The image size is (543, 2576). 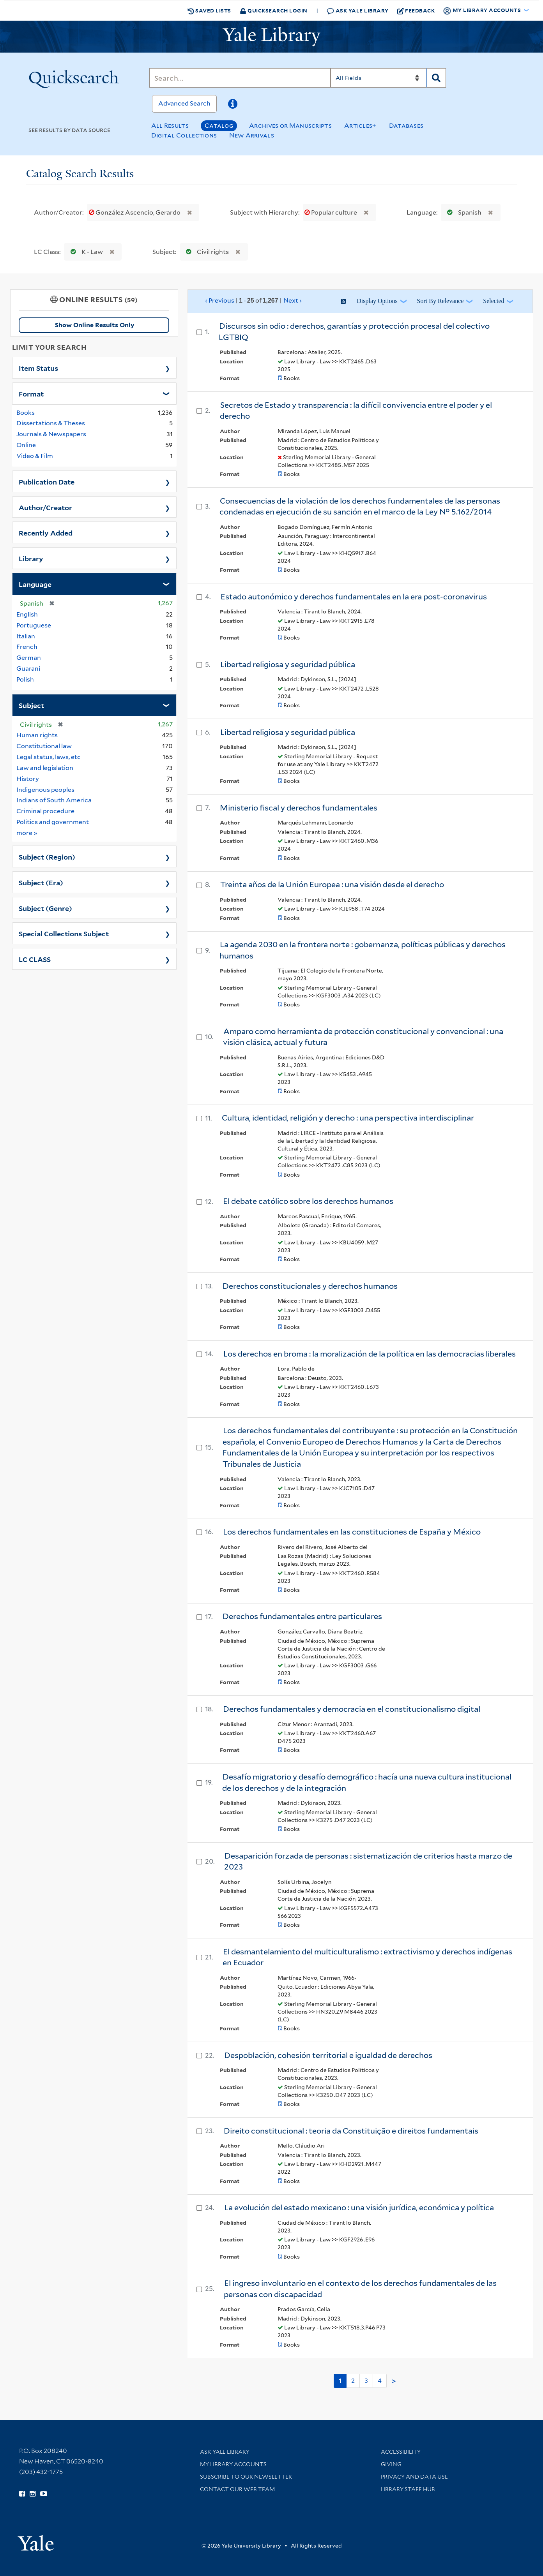 I want to click on Civil rights, so click(x=205, y=251).